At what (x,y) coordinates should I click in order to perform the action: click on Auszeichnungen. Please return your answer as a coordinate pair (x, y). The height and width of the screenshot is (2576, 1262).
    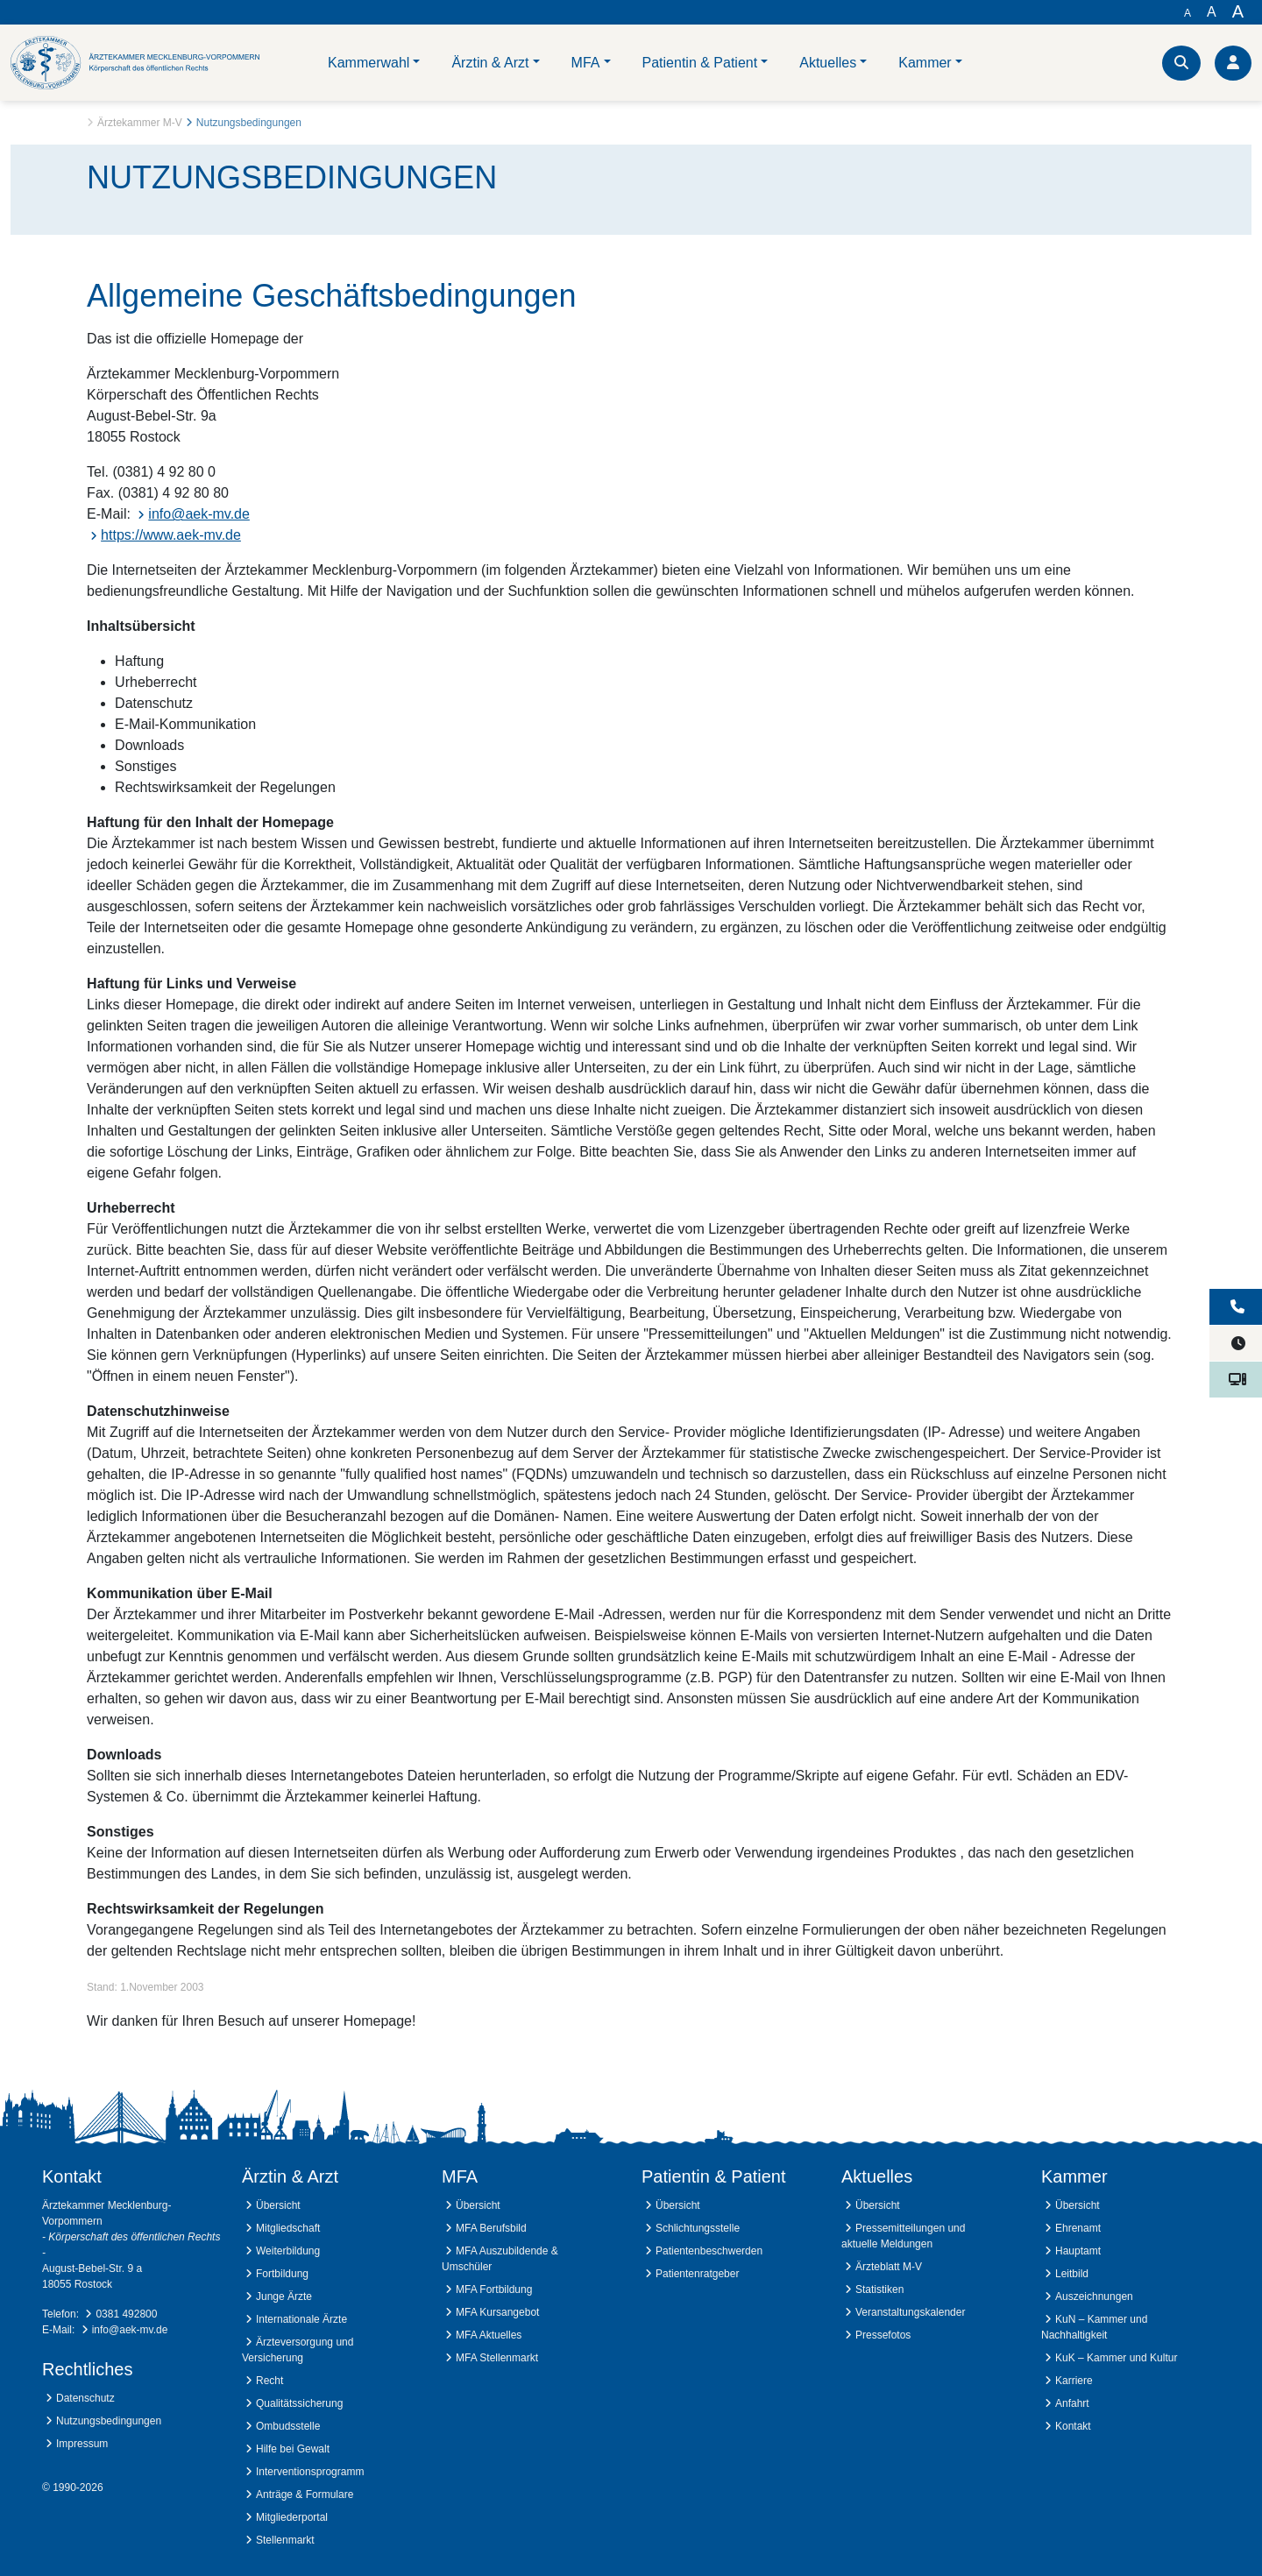
    Looking at the image, I should click on (1094, 2296).